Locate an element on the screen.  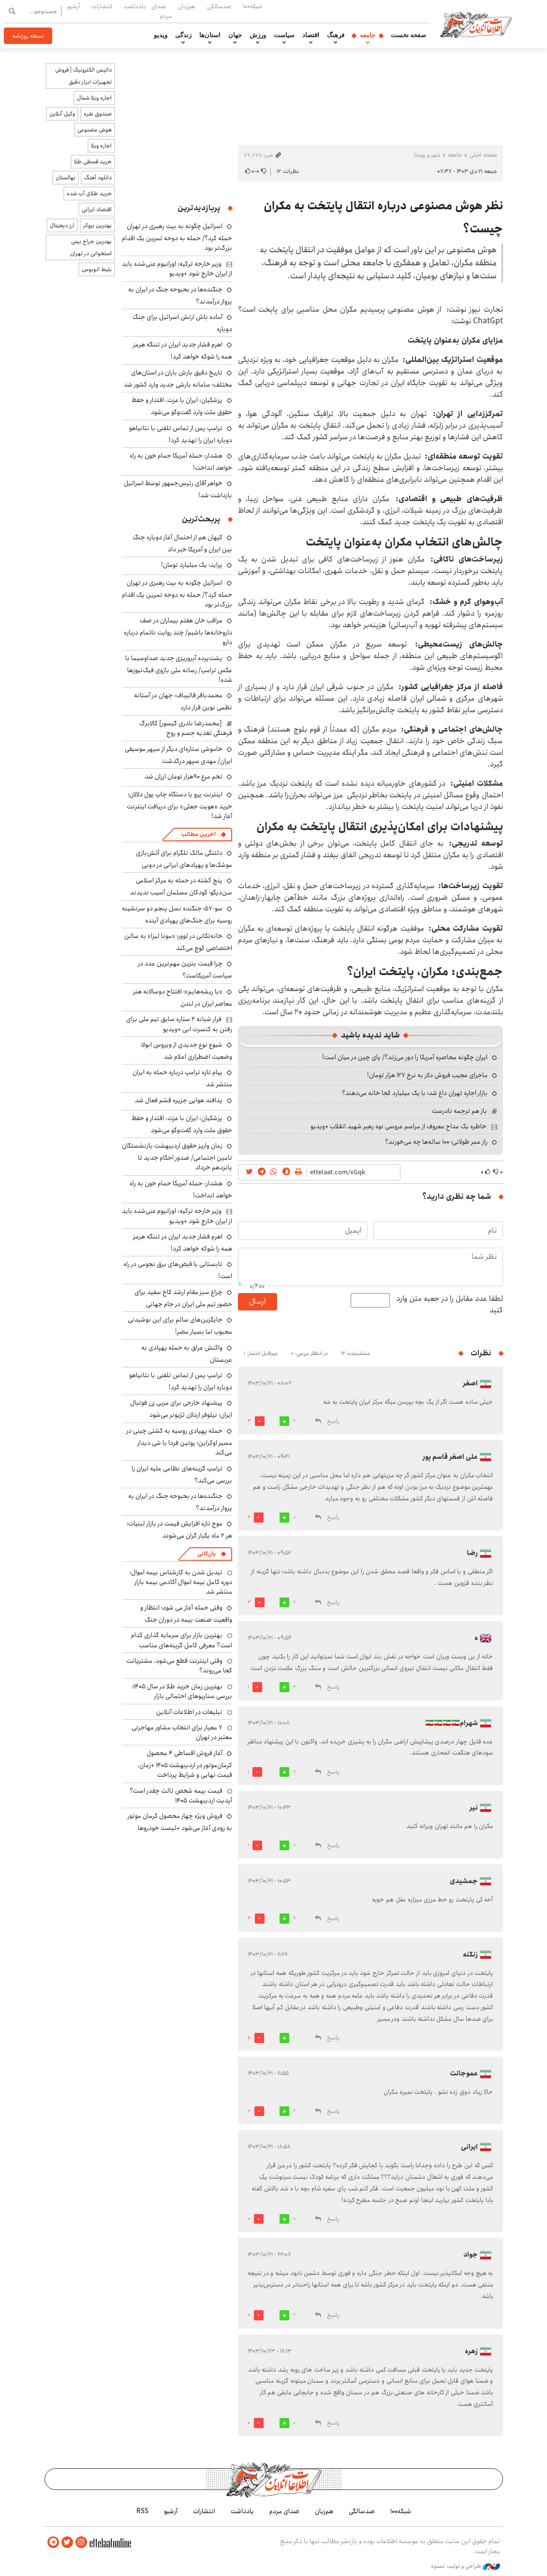
ویدیو is located at coordinates (160, 35).